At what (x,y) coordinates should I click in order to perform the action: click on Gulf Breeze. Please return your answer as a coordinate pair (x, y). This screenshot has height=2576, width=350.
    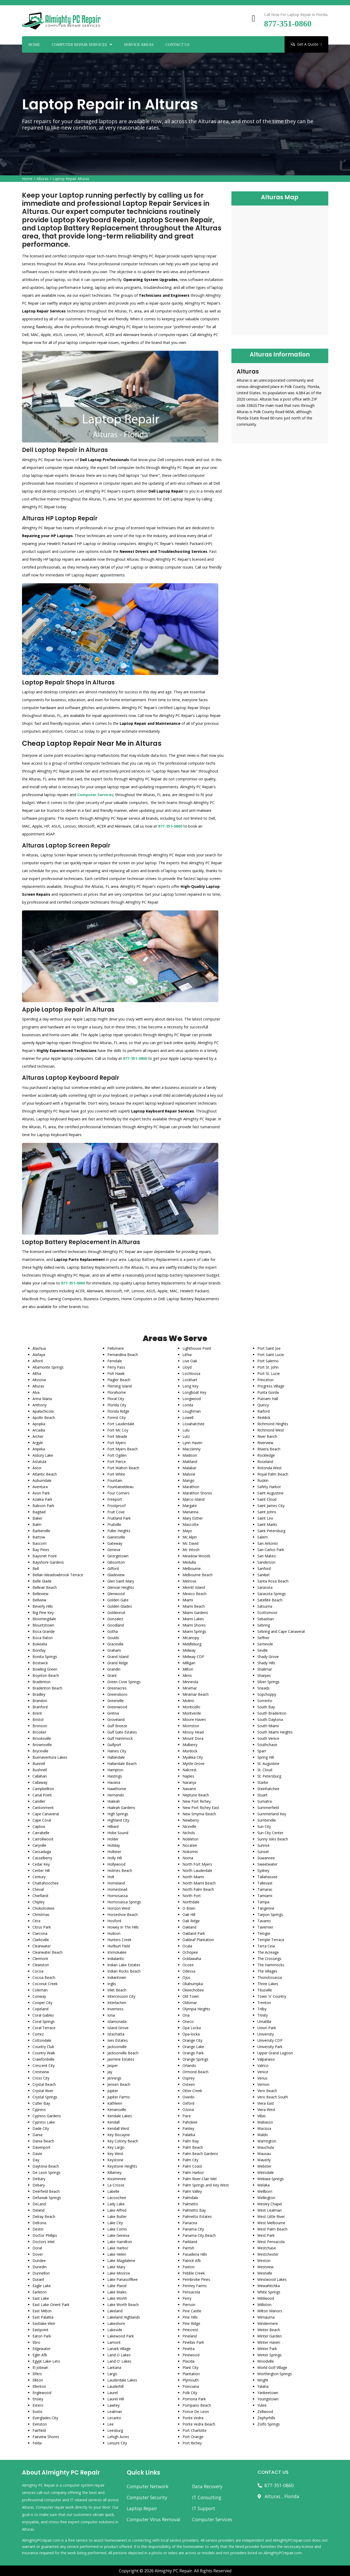
    Looking at the image, I should click on (117, 1725).